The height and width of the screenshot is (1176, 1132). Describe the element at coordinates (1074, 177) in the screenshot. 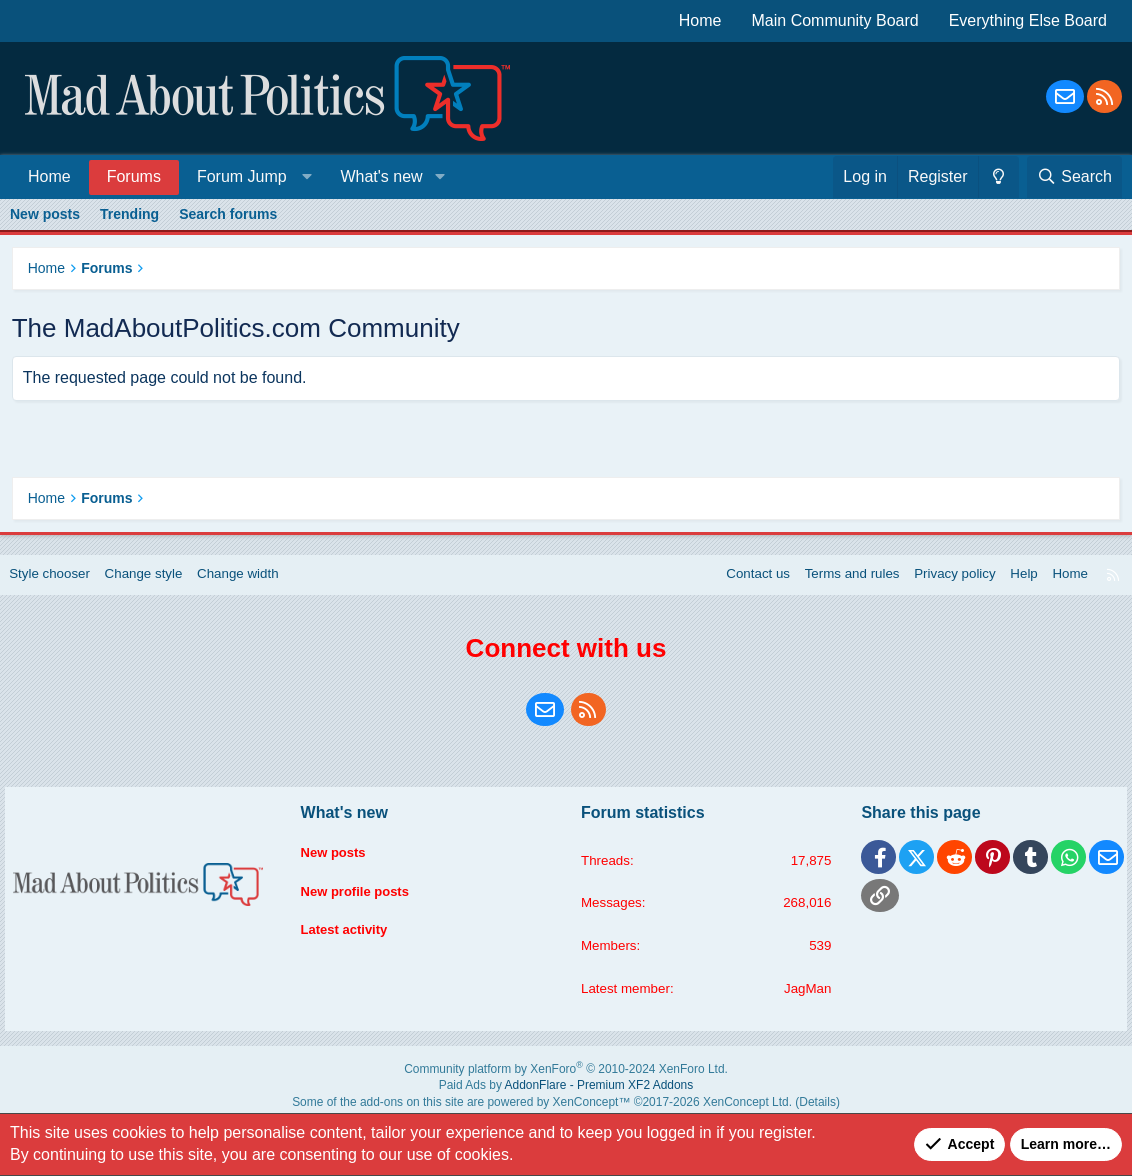

I see `[Search]` at that location.